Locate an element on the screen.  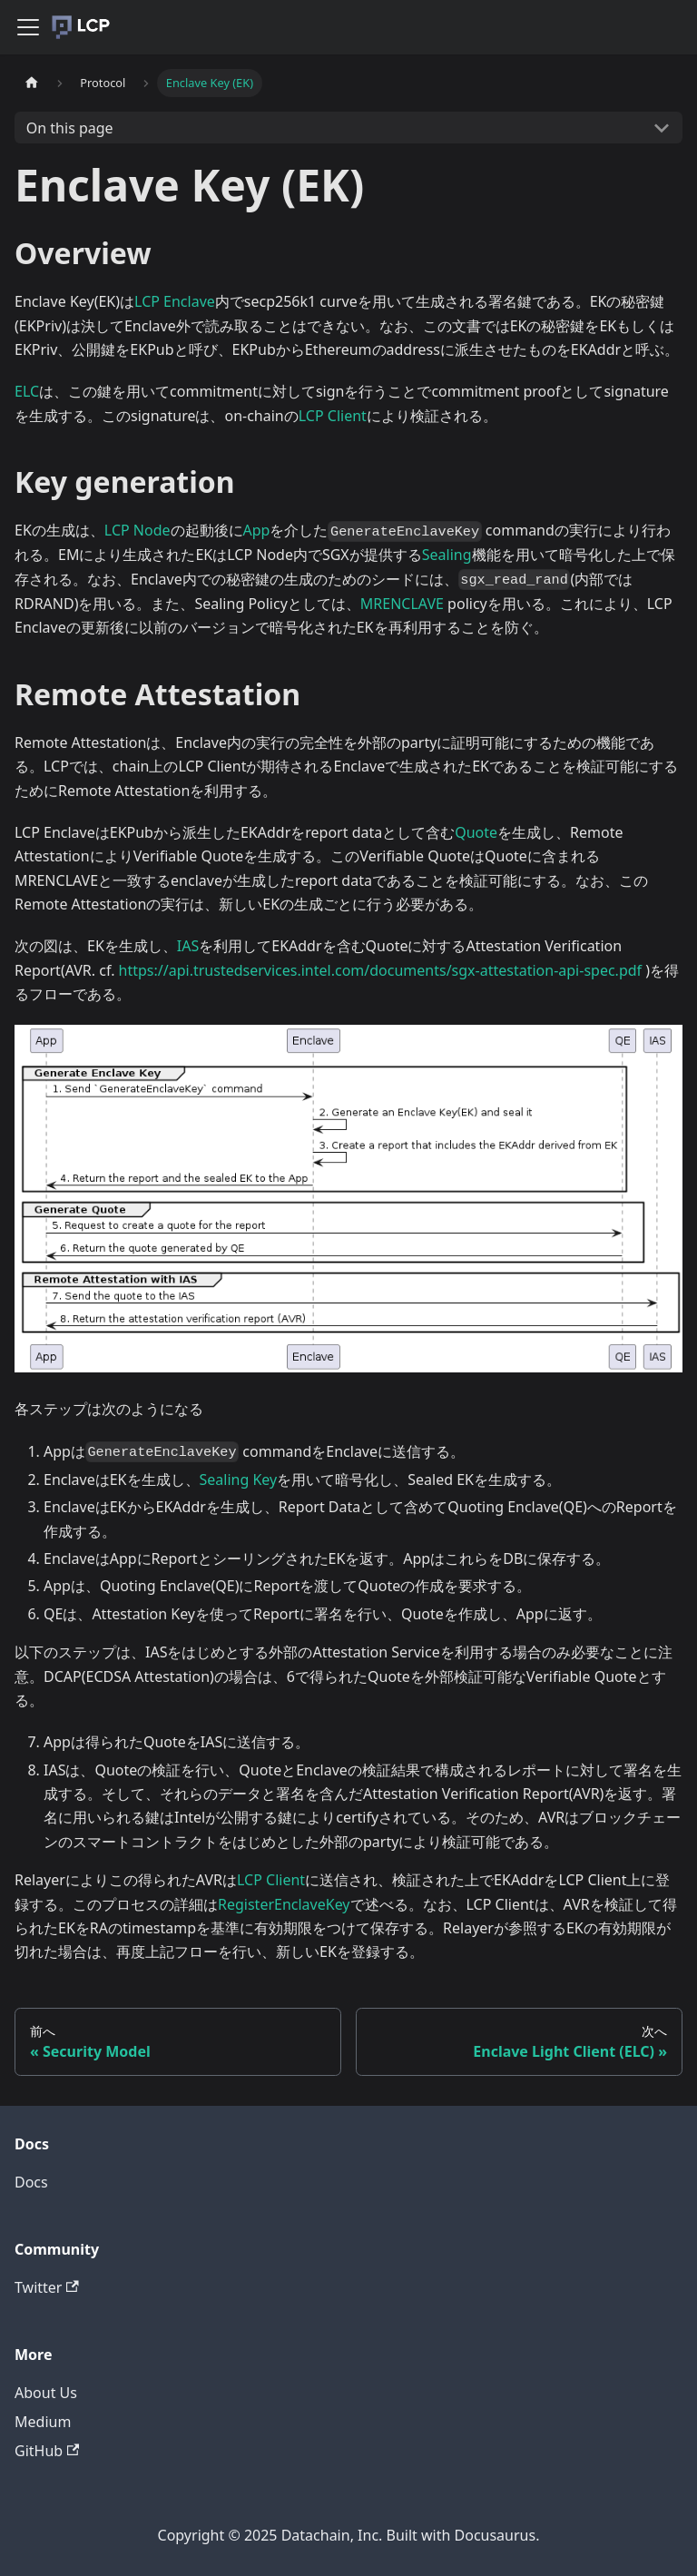
GitHub is located at coordinates (47, 2451).